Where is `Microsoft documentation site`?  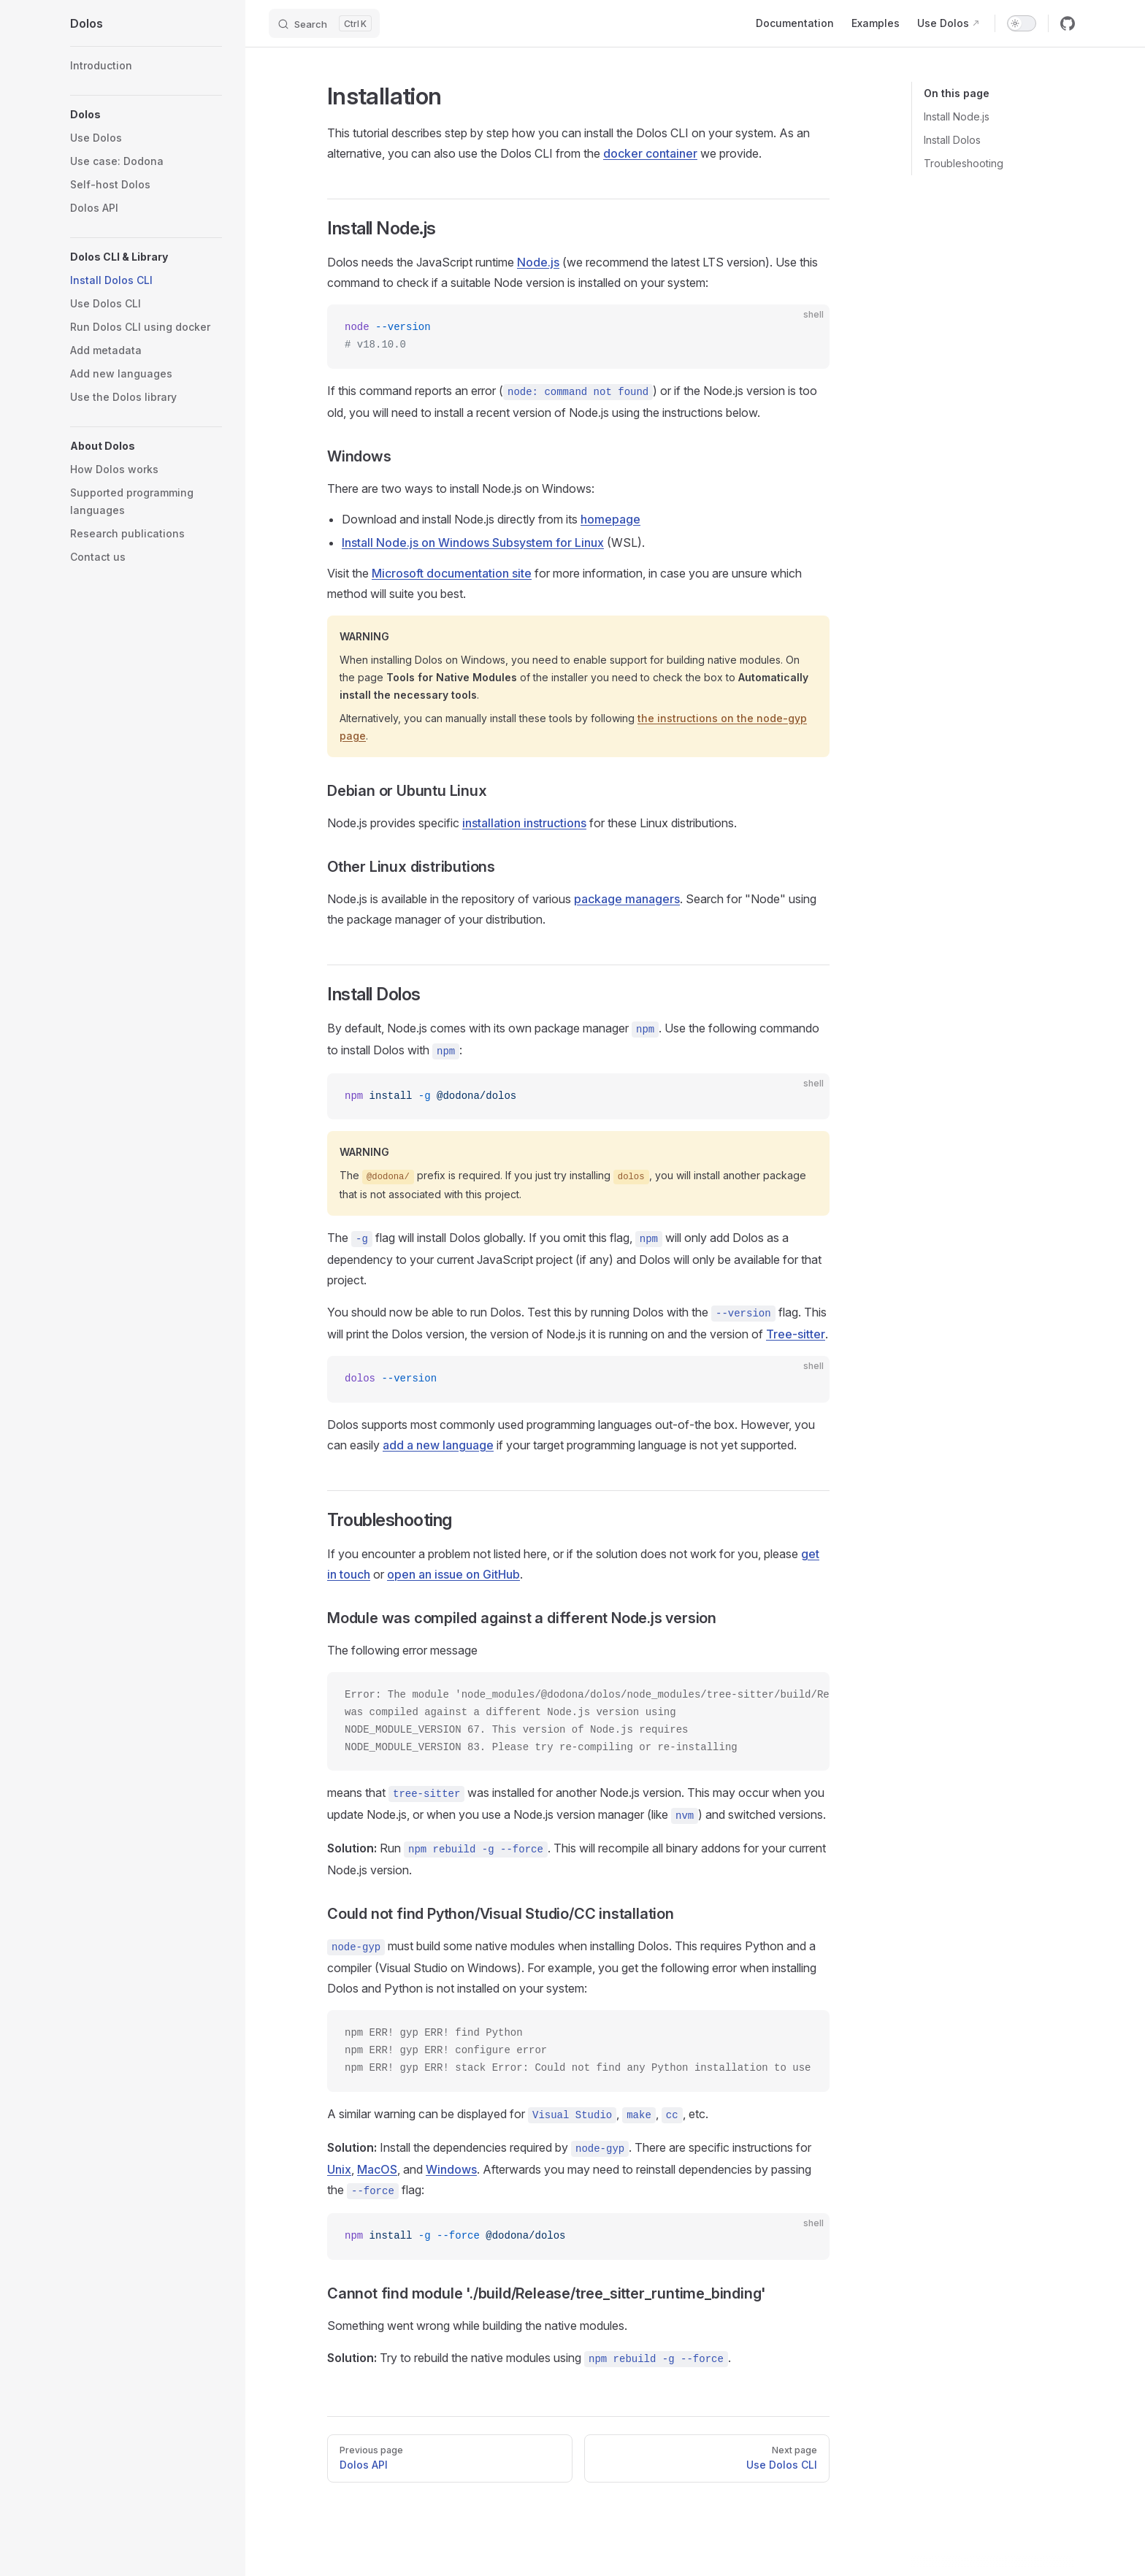 Microsoft documentation site is located at coordinates (452, 573).